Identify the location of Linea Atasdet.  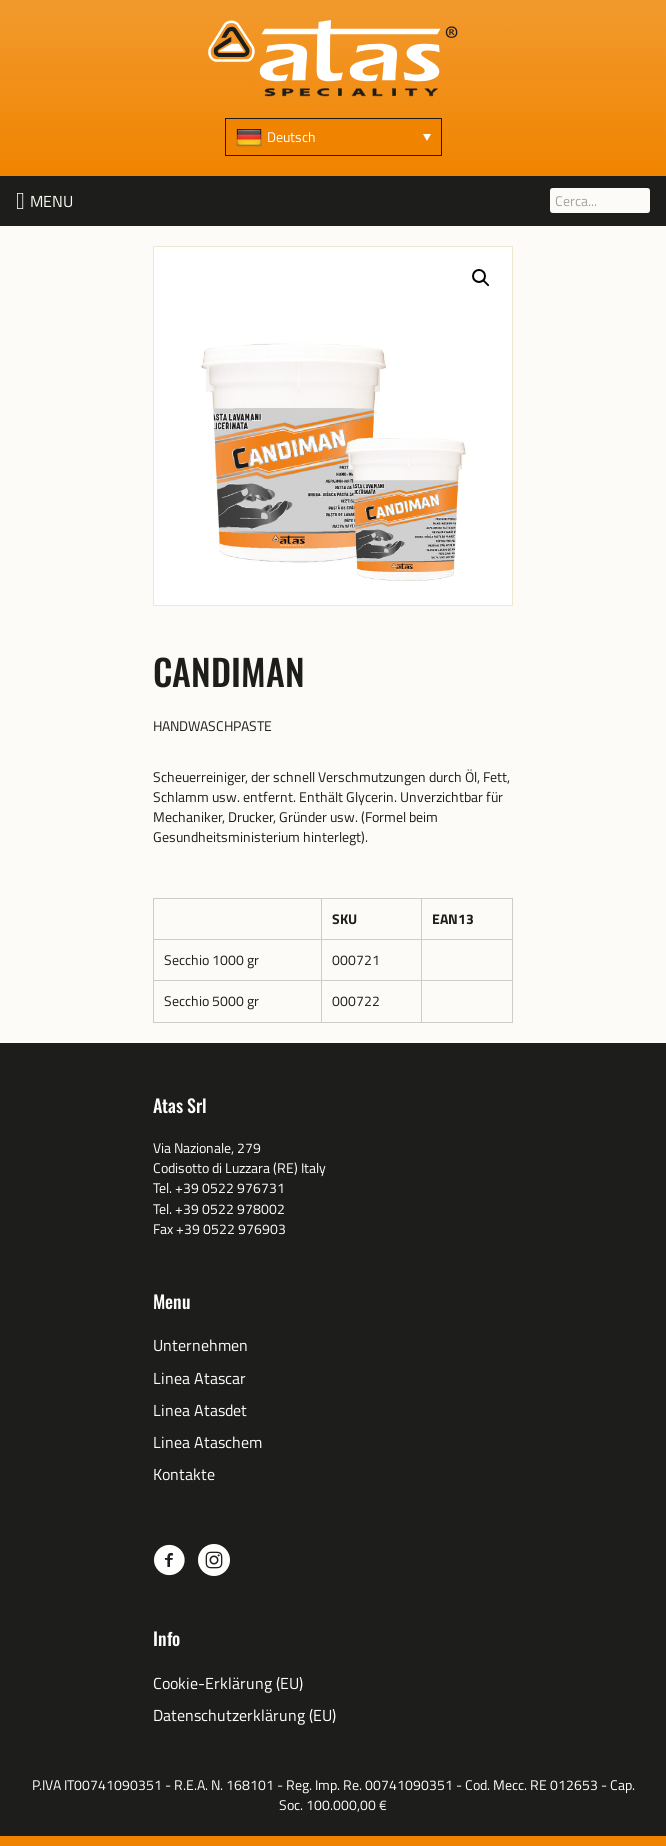
(200, 1410).